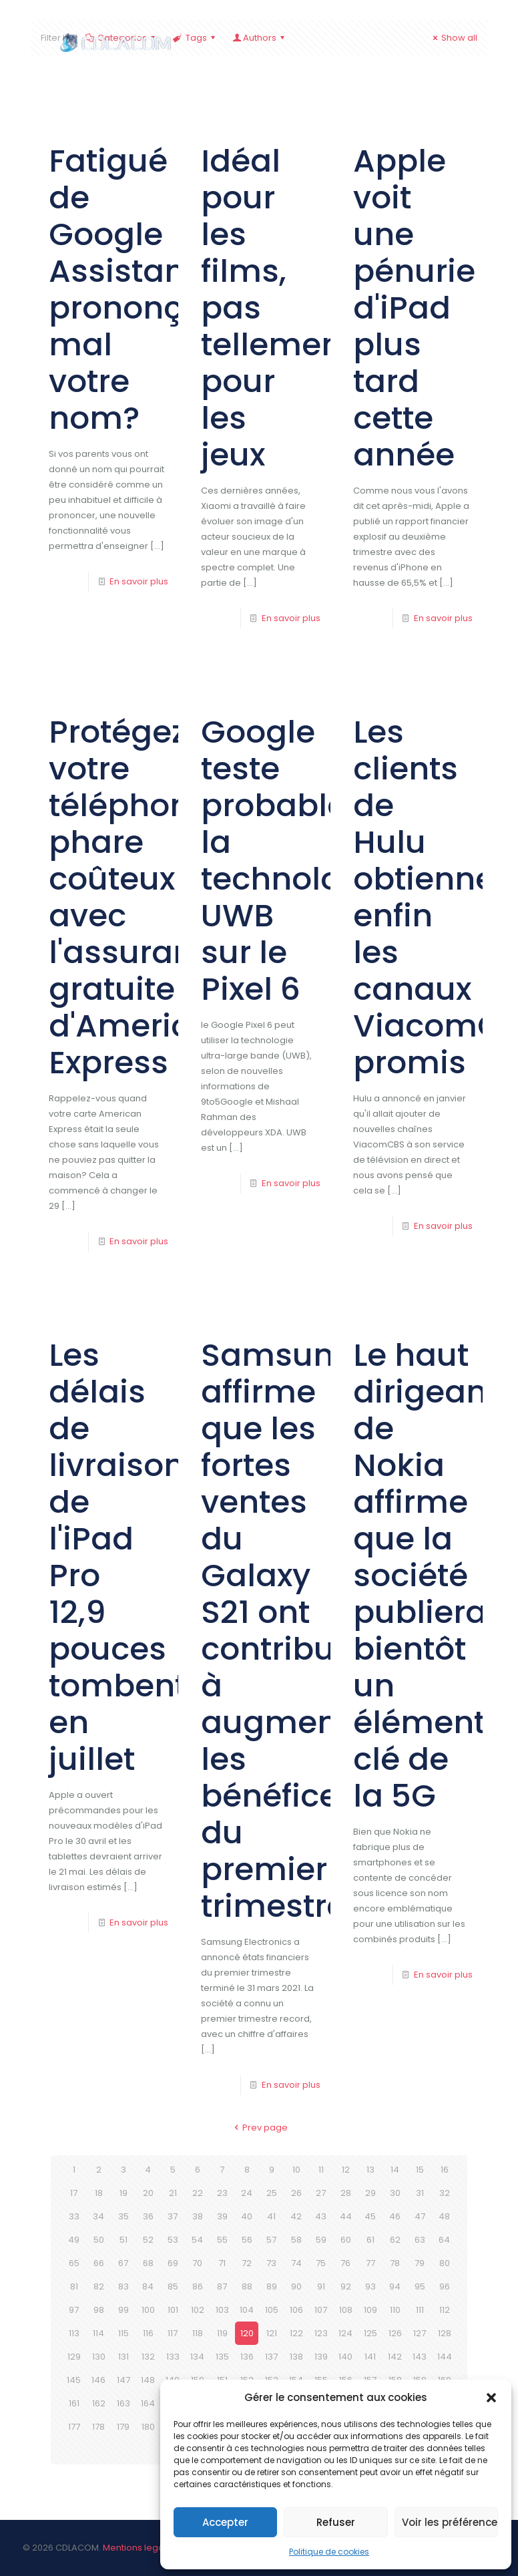 The image size is (518, 2576). What do you see at coordinates (420, 2239) in the screenshot?
I see `63` at bounding box center [420, 2239].